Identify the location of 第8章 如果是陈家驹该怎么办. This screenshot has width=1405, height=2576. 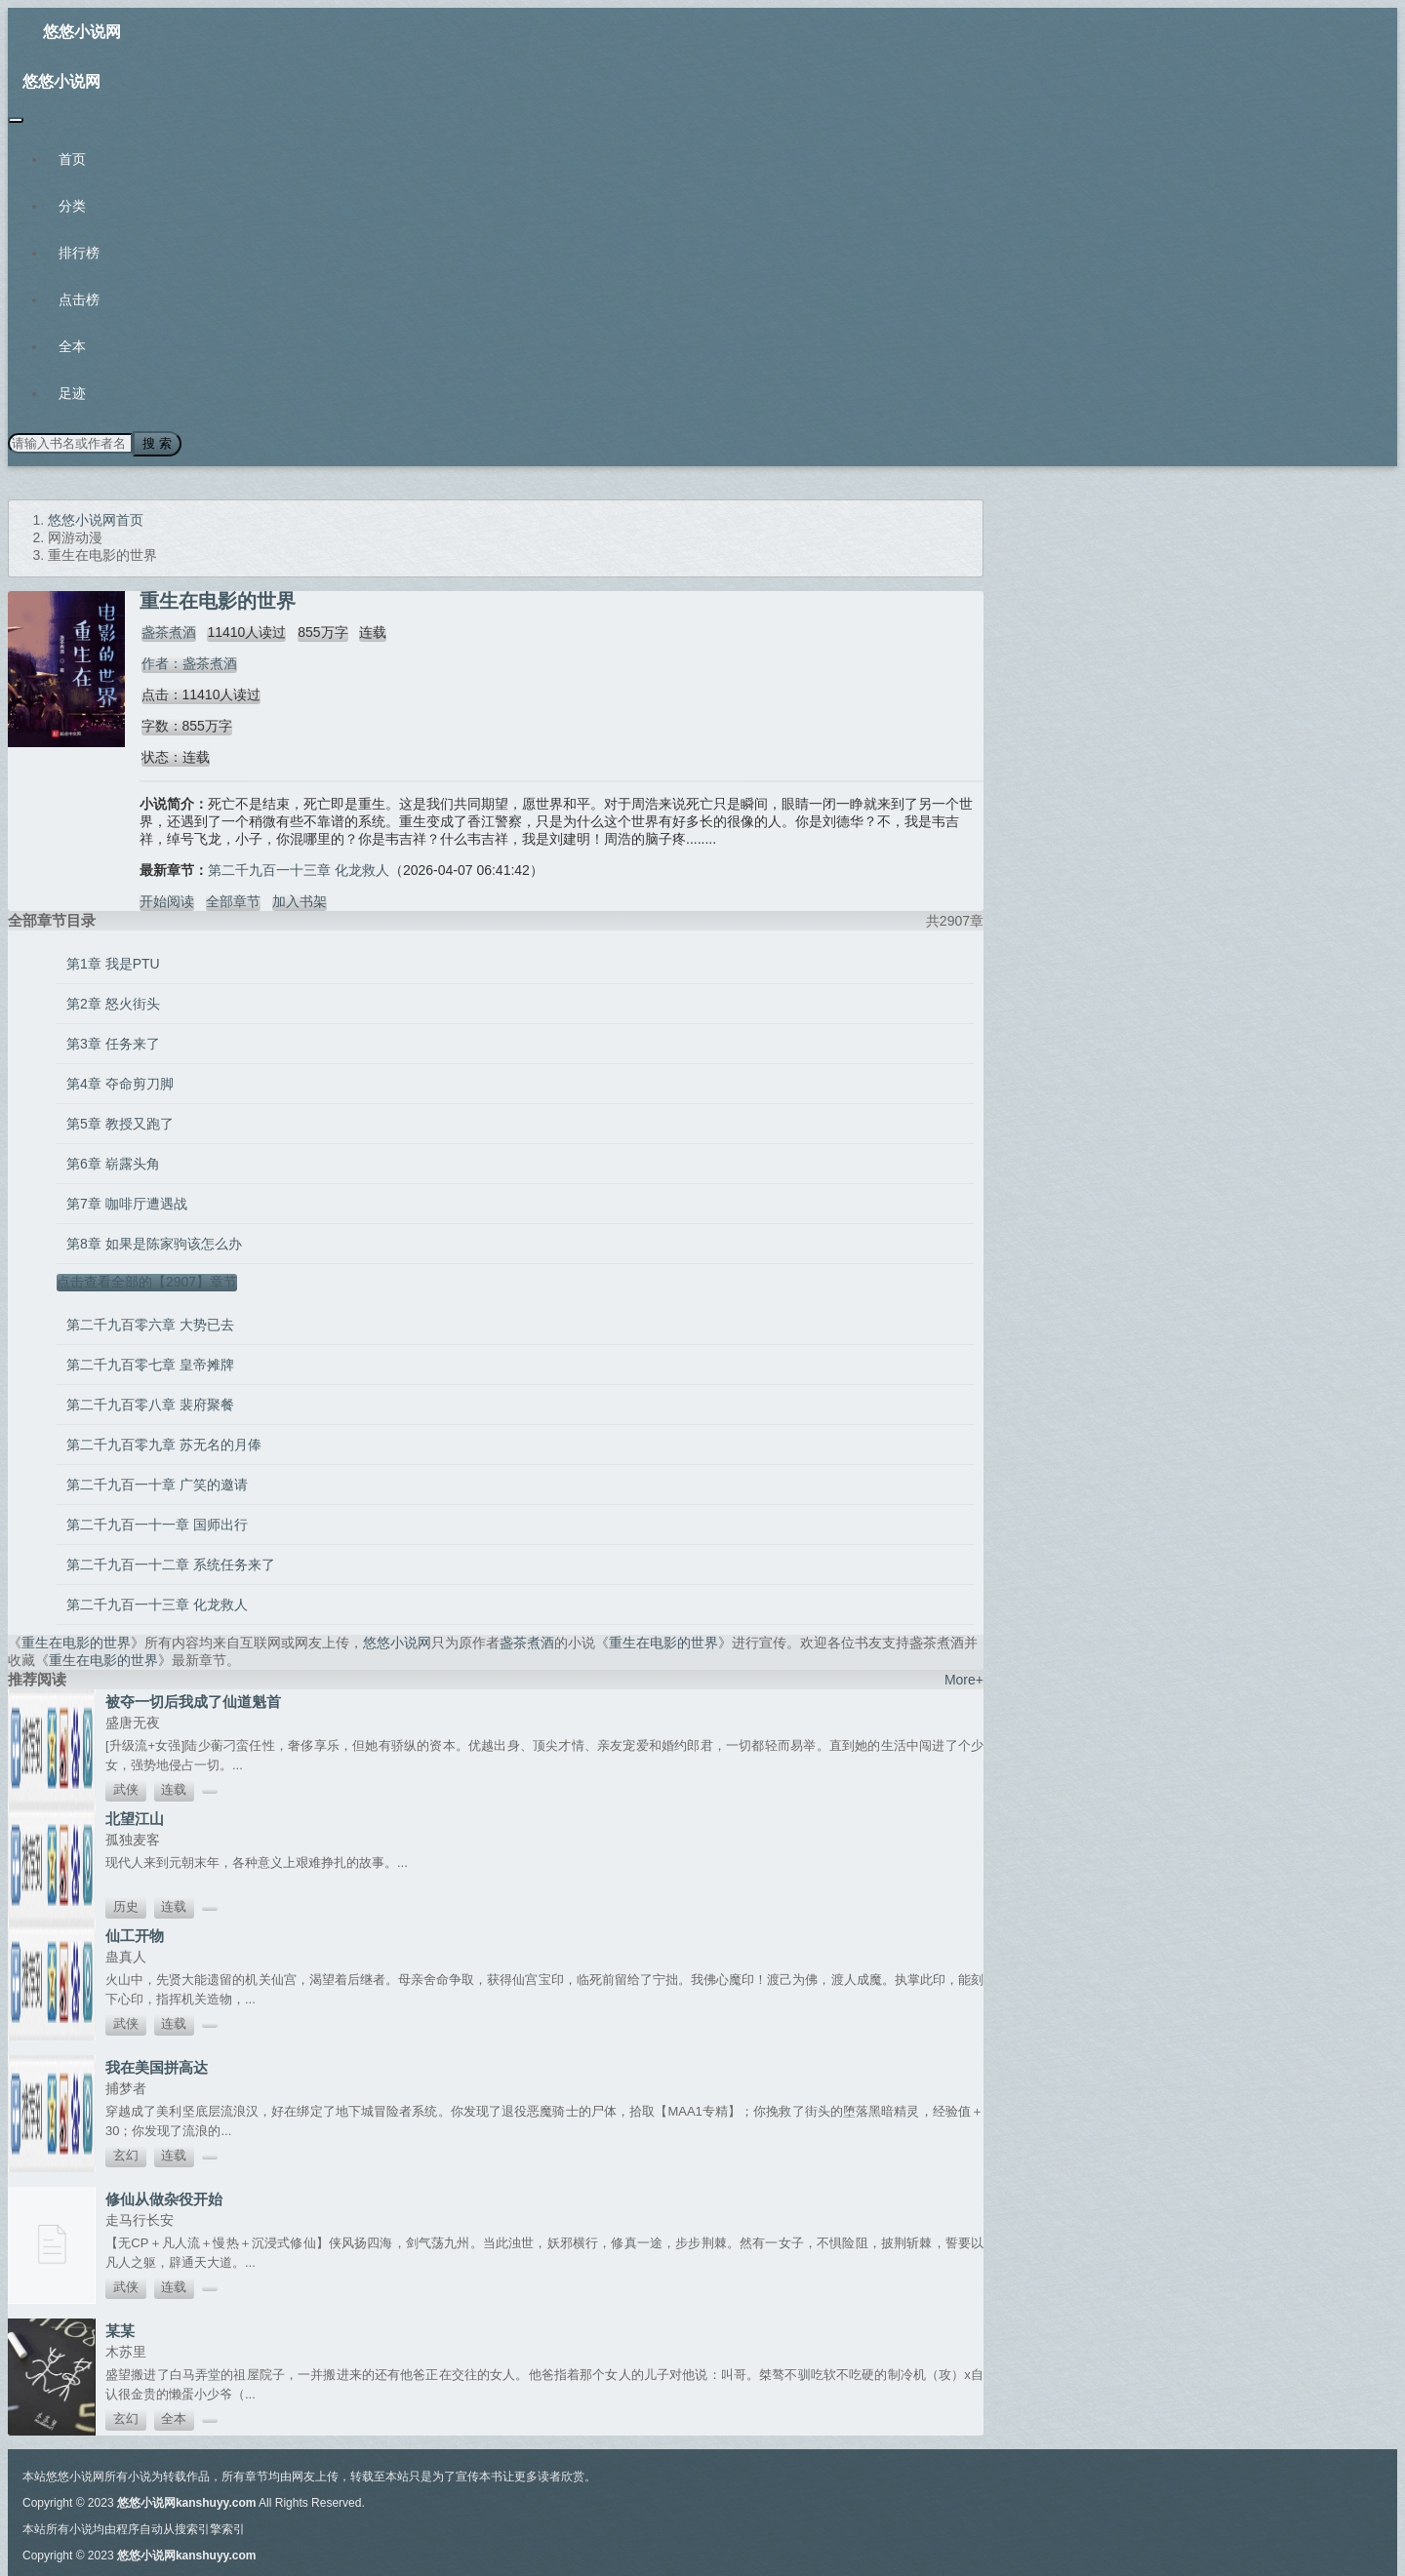
(154, 1241).